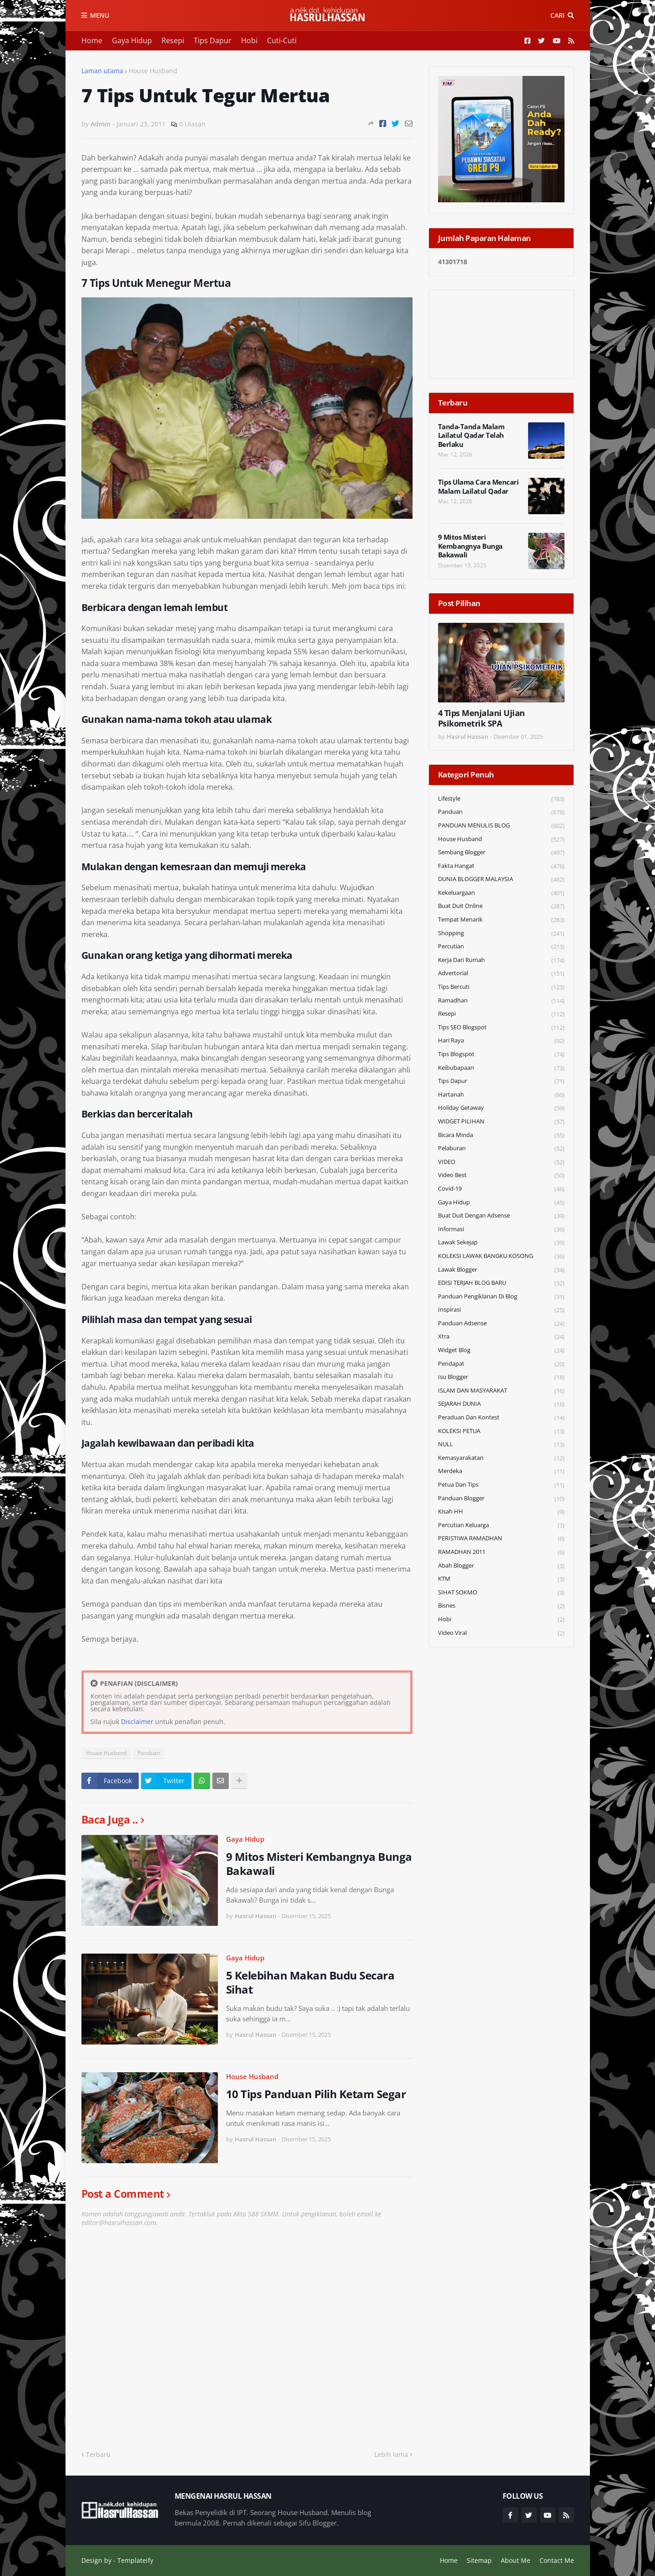  Describe the element at coordinates (192, 124) in the screenshot. I see `0 Ulasan` at that location.